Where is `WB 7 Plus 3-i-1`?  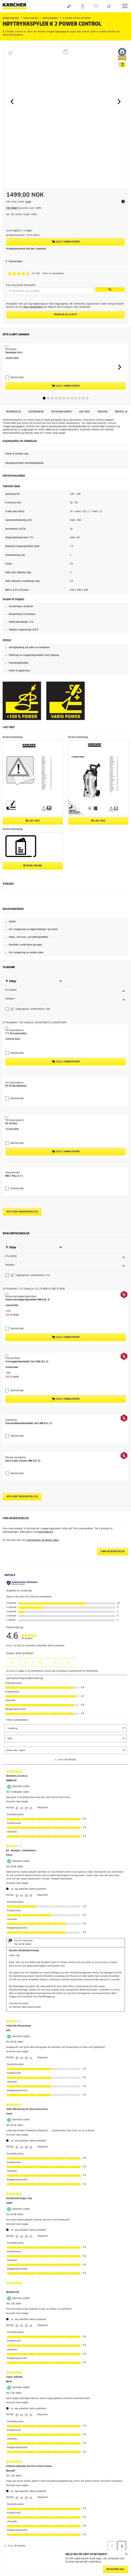
WB 7 Plus 3-i-1 is located at coordinates (14, 1443).